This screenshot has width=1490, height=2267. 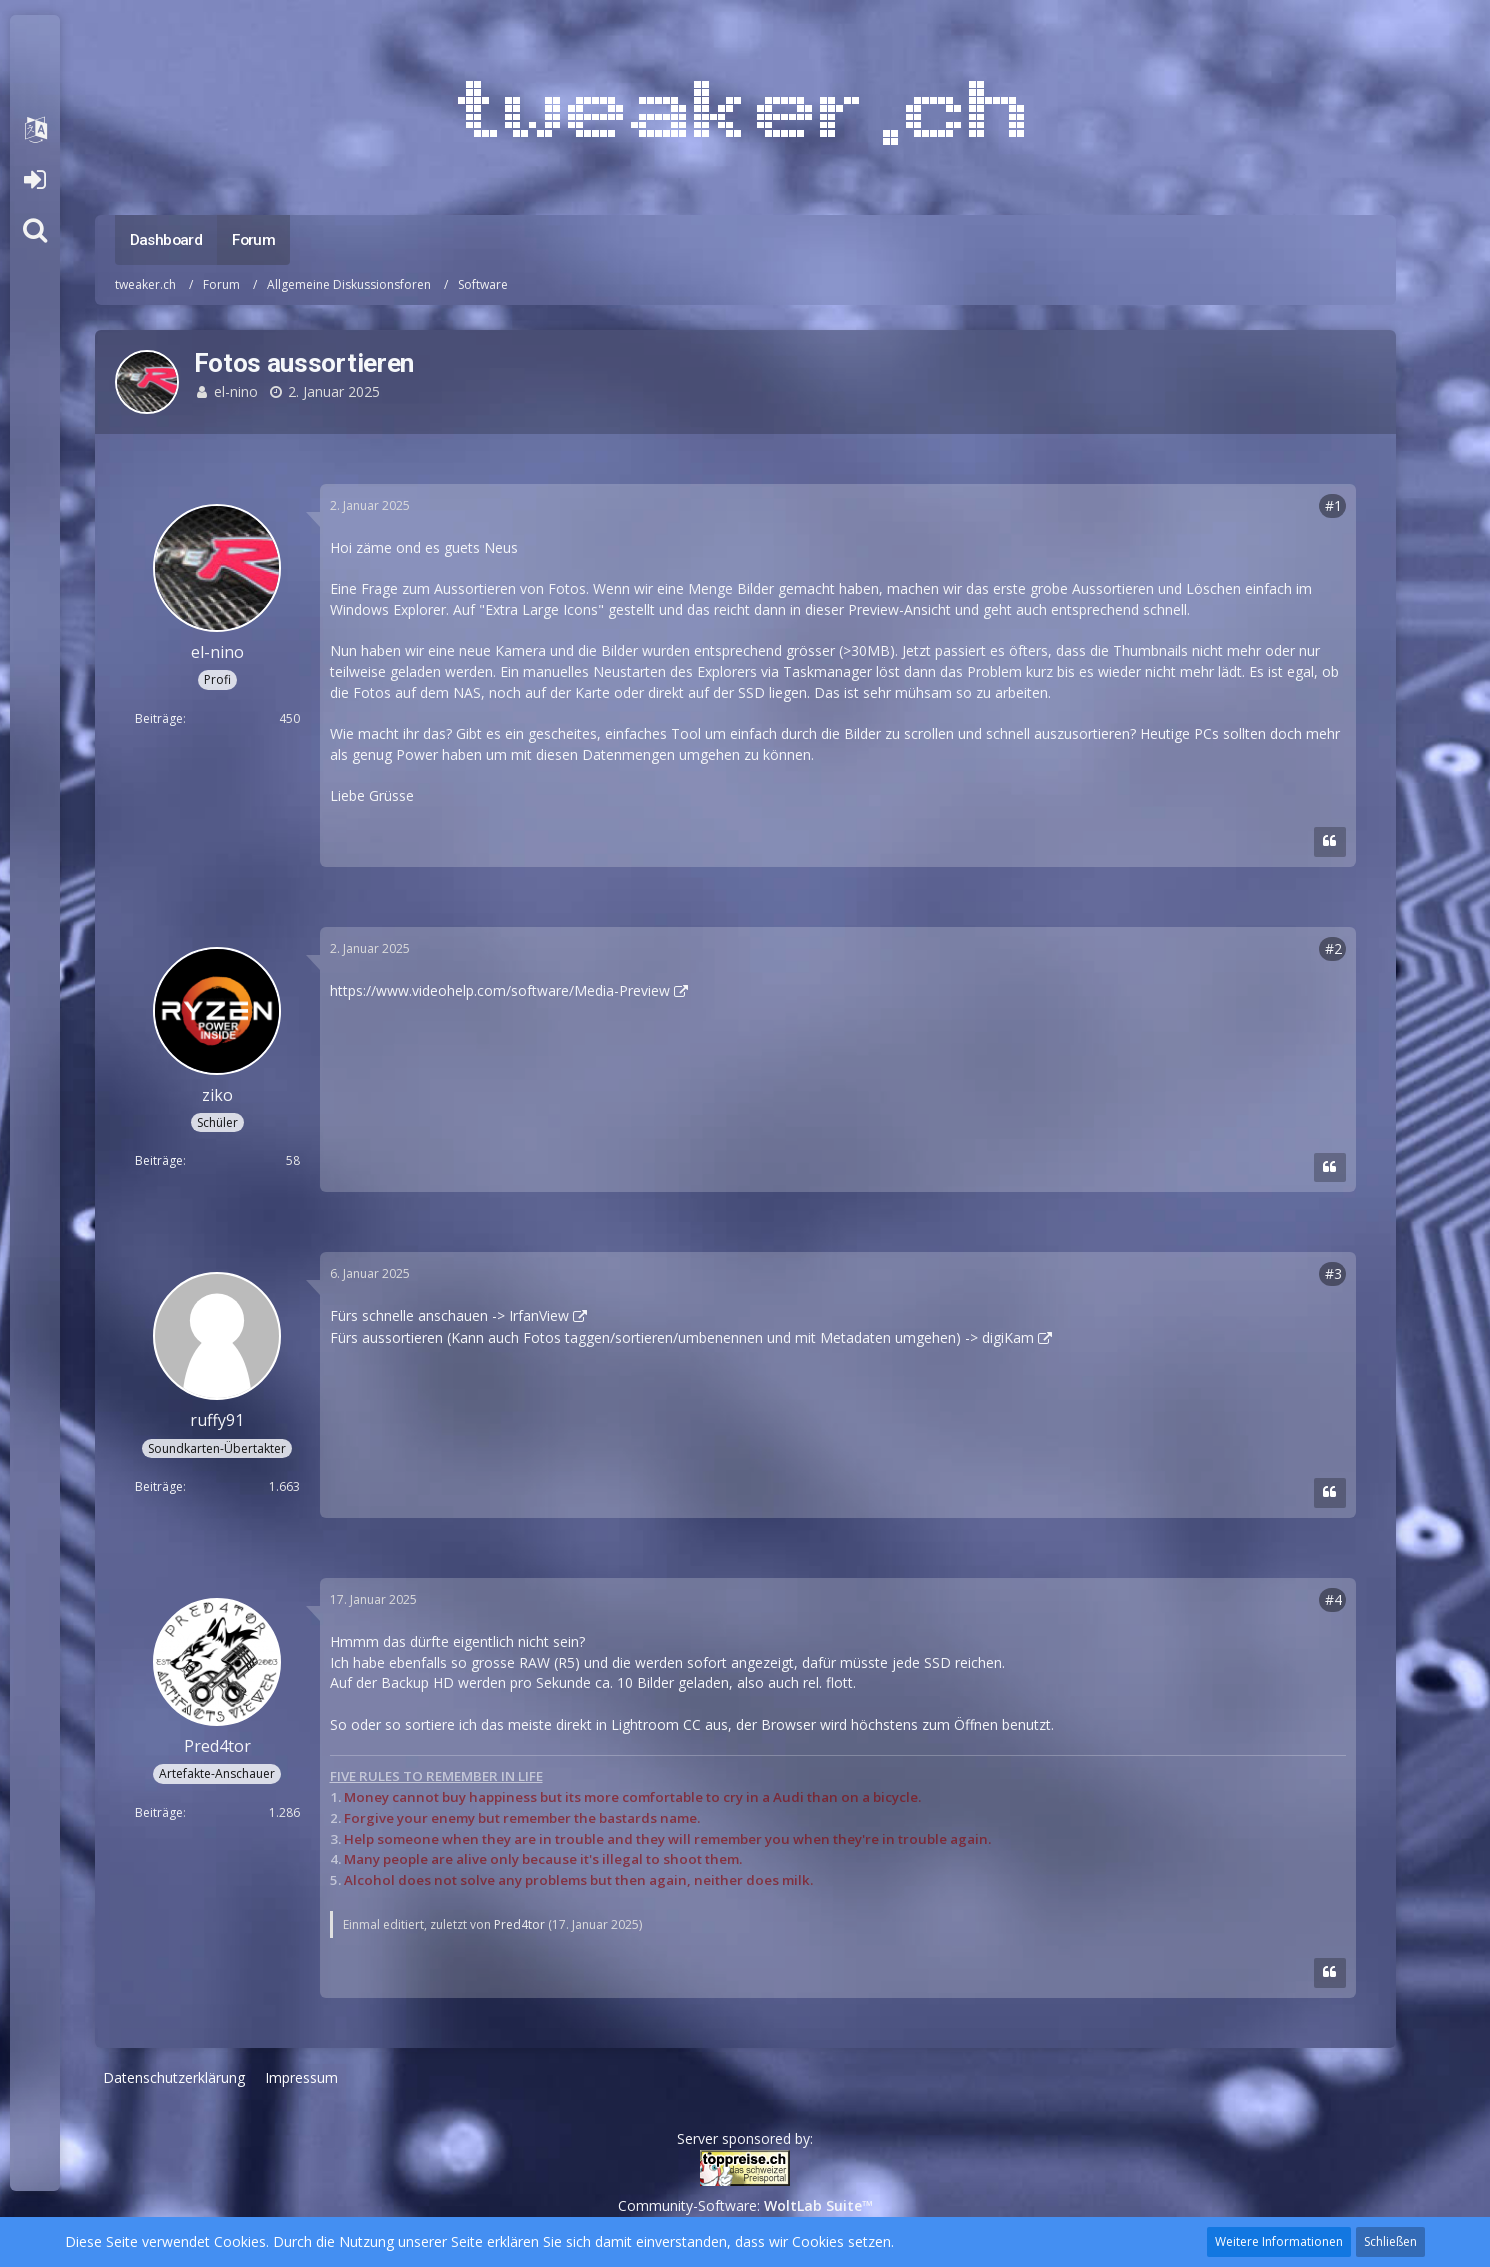 What do you see at coordinates (1008, 1337) in the screenshot?
I see `digiKam` at bounding box center [1008, 1337].